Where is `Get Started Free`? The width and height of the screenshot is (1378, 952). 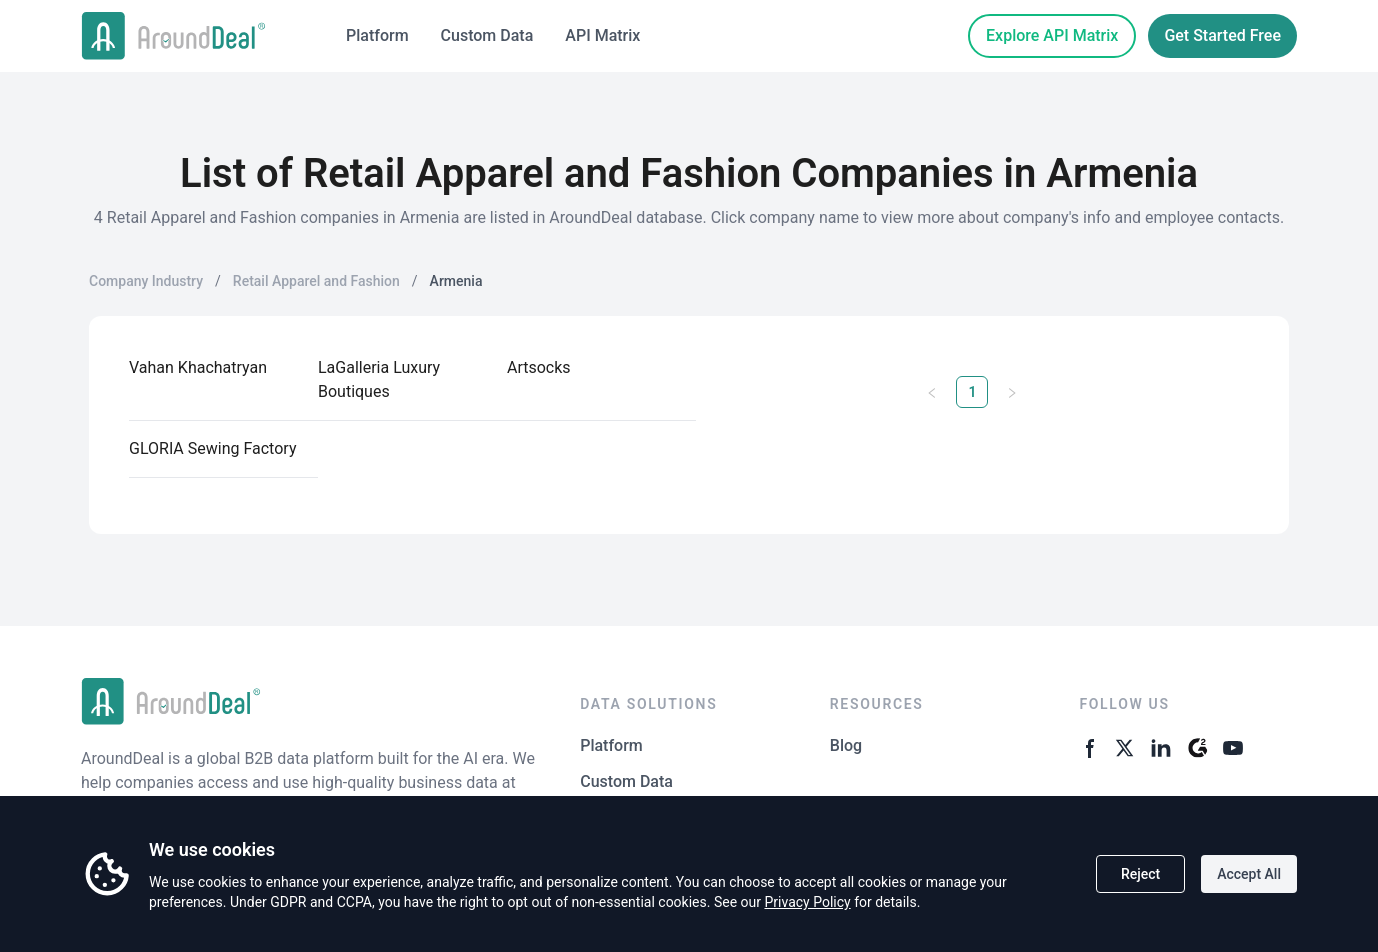 Get Started Free is located at coordinates (1222, 35).